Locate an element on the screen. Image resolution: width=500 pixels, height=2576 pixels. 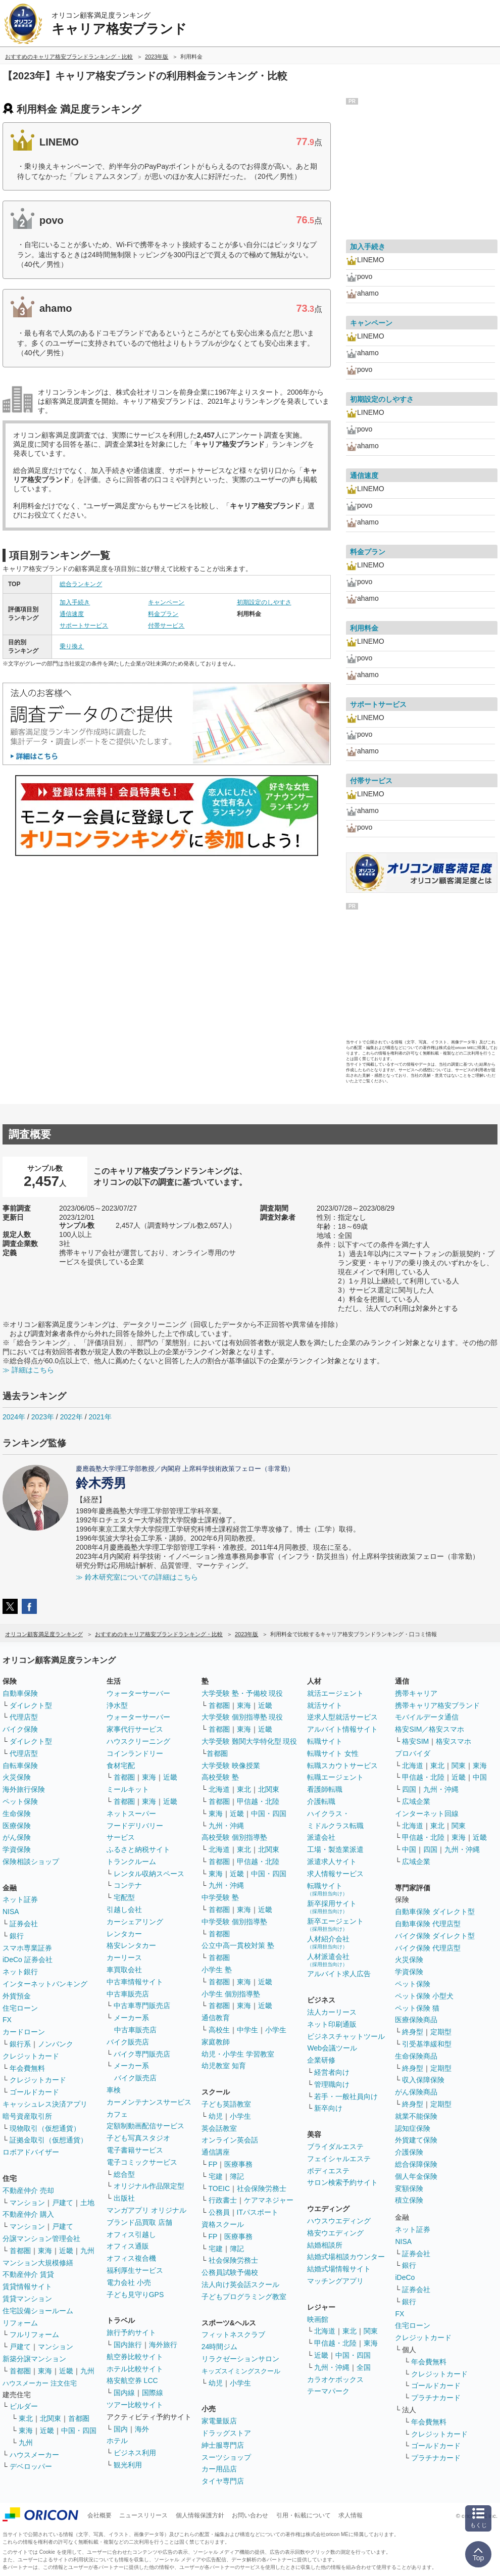
転職エージェント is located at coordinates (335, 1777).